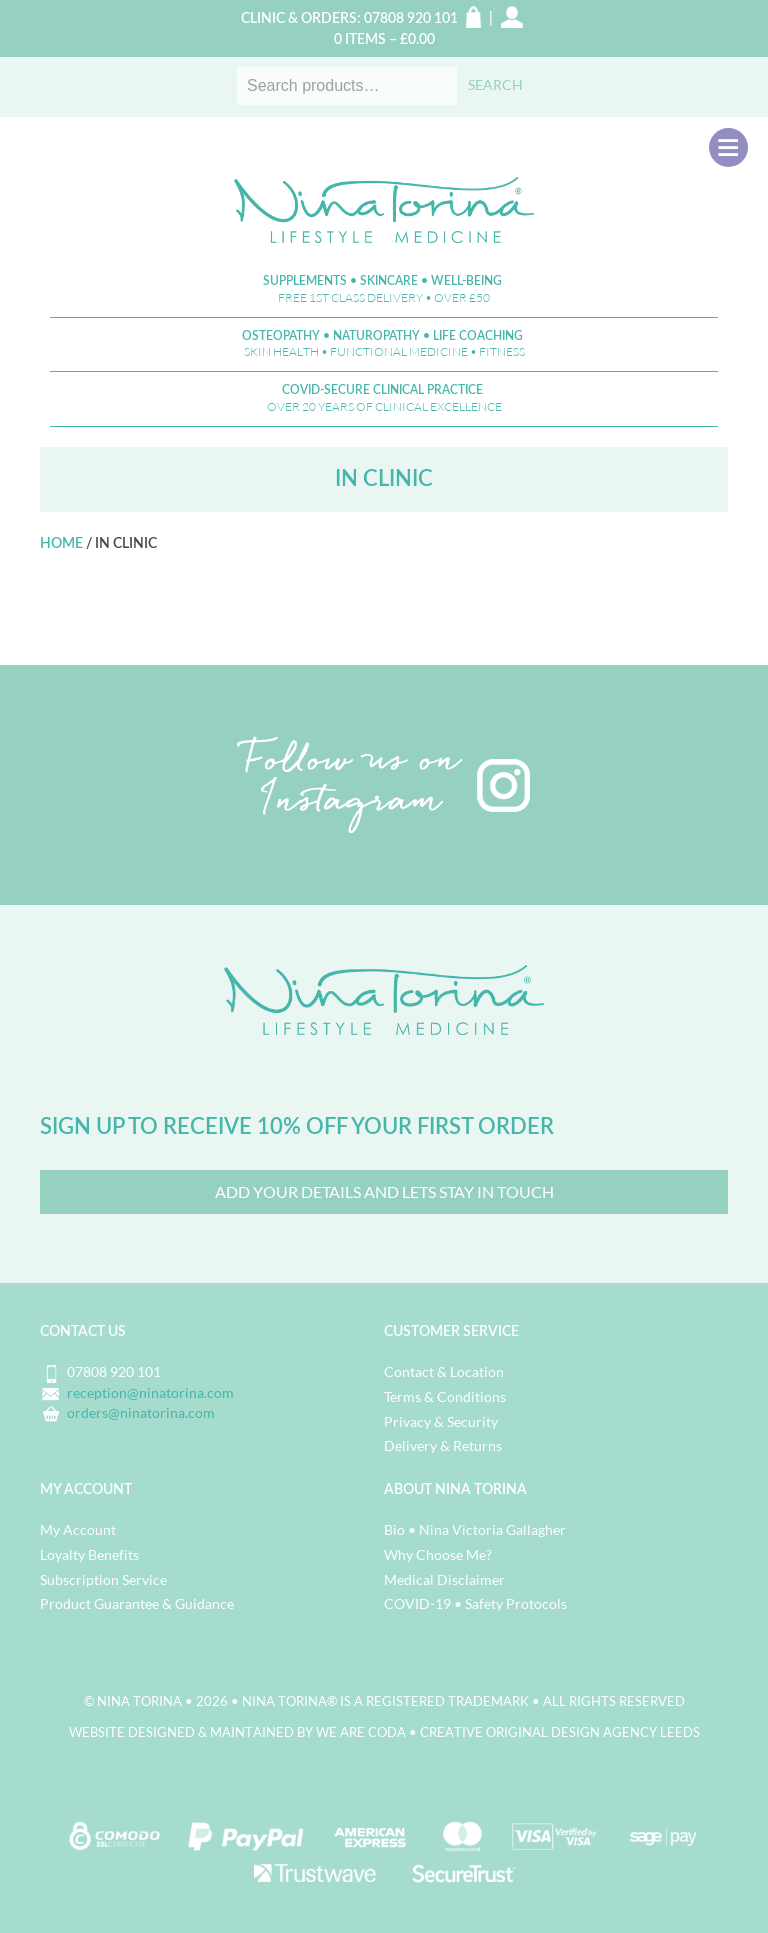  Describe the element at coordinates (438, 1554) in the screenshot. I see `Why Choose Me?` at that location.